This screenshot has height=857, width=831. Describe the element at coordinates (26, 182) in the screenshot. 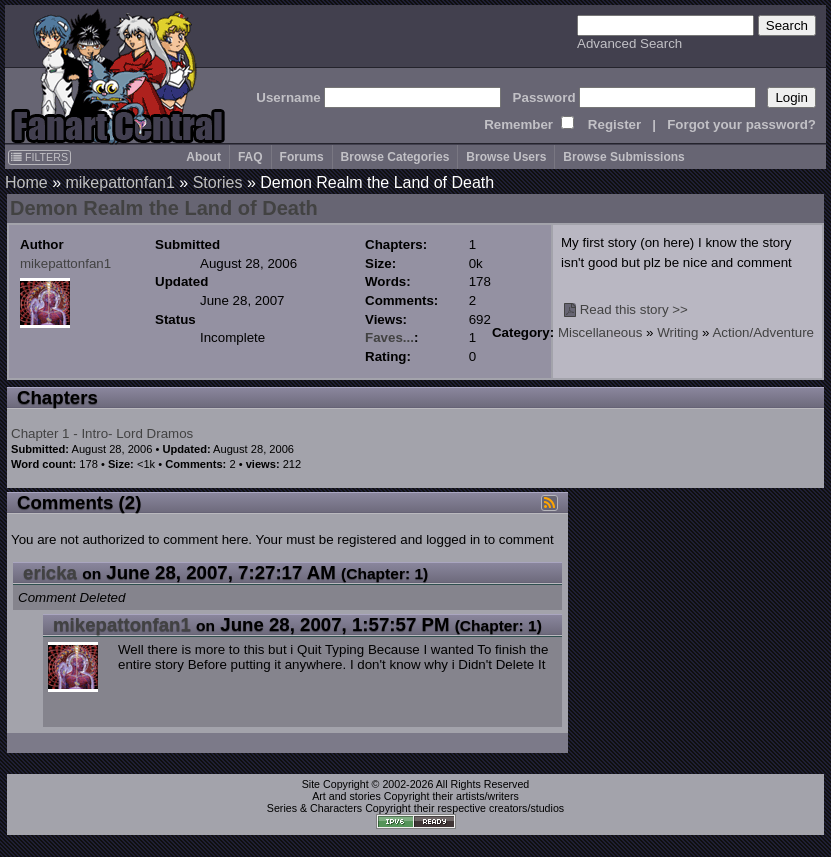

I see `Home` at that location.